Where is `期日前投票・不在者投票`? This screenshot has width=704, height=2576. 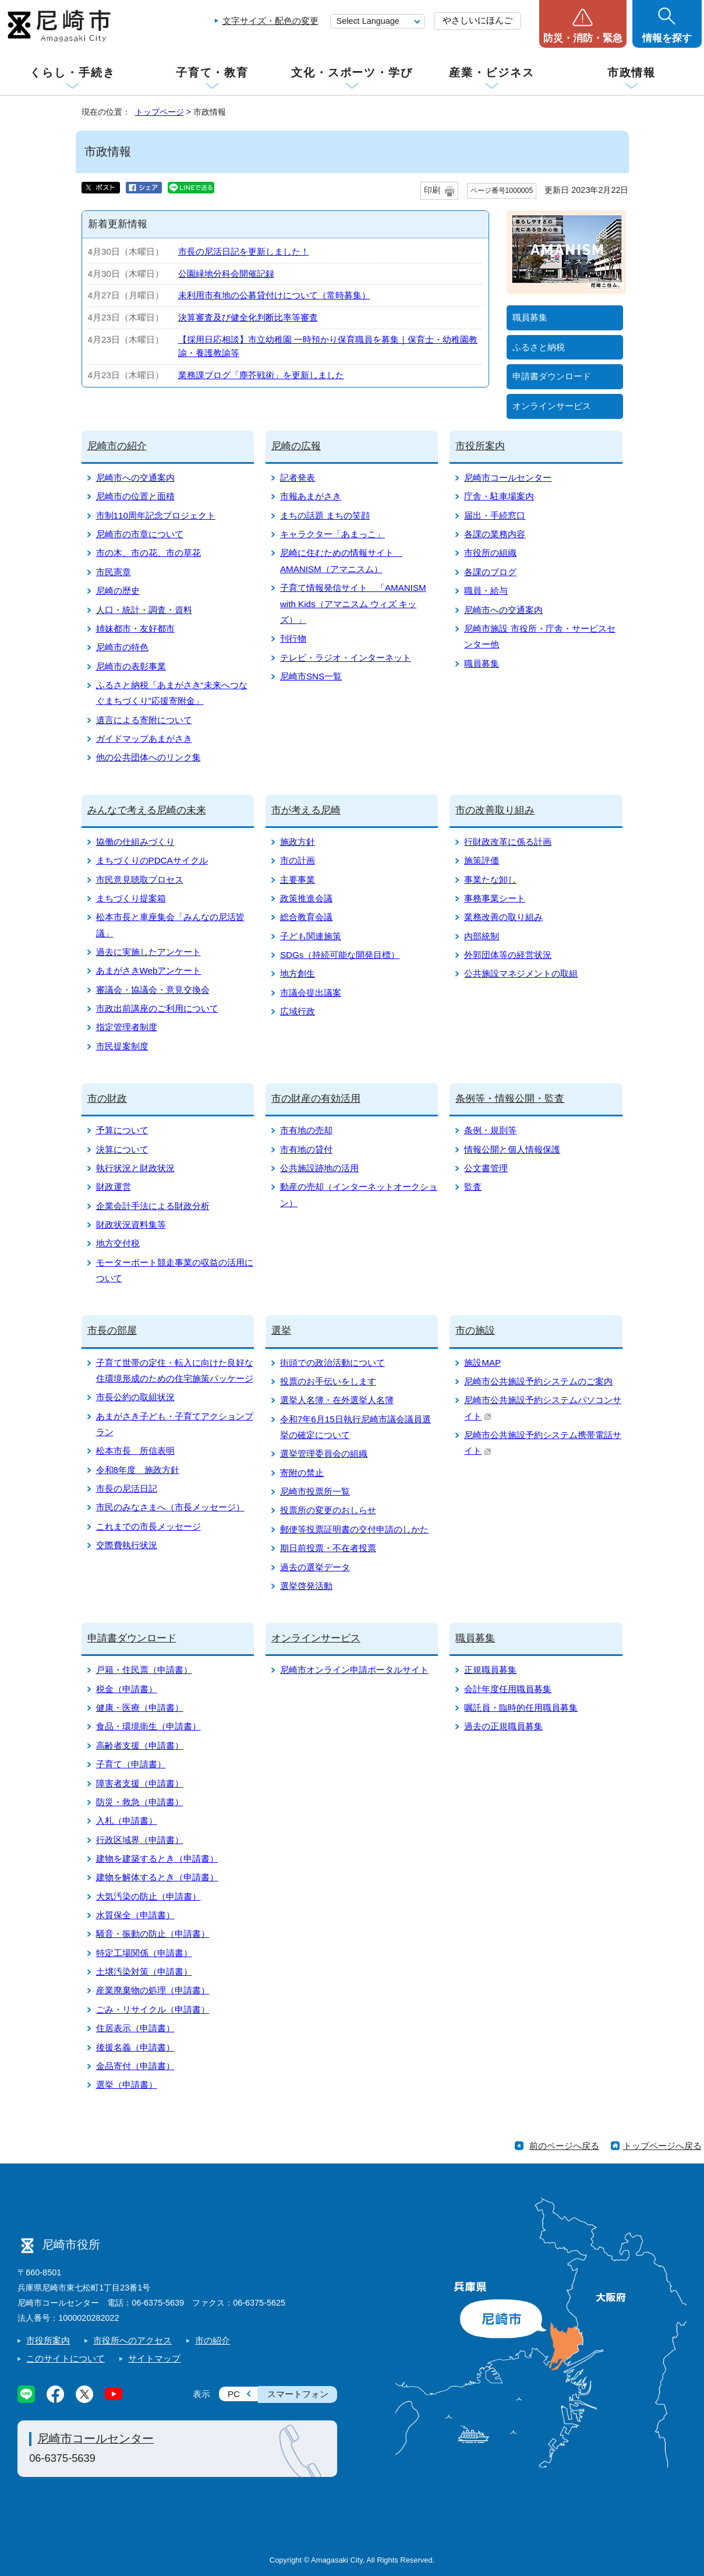 期日前投票・不在者投票 is located at coordinates (328, 1548).